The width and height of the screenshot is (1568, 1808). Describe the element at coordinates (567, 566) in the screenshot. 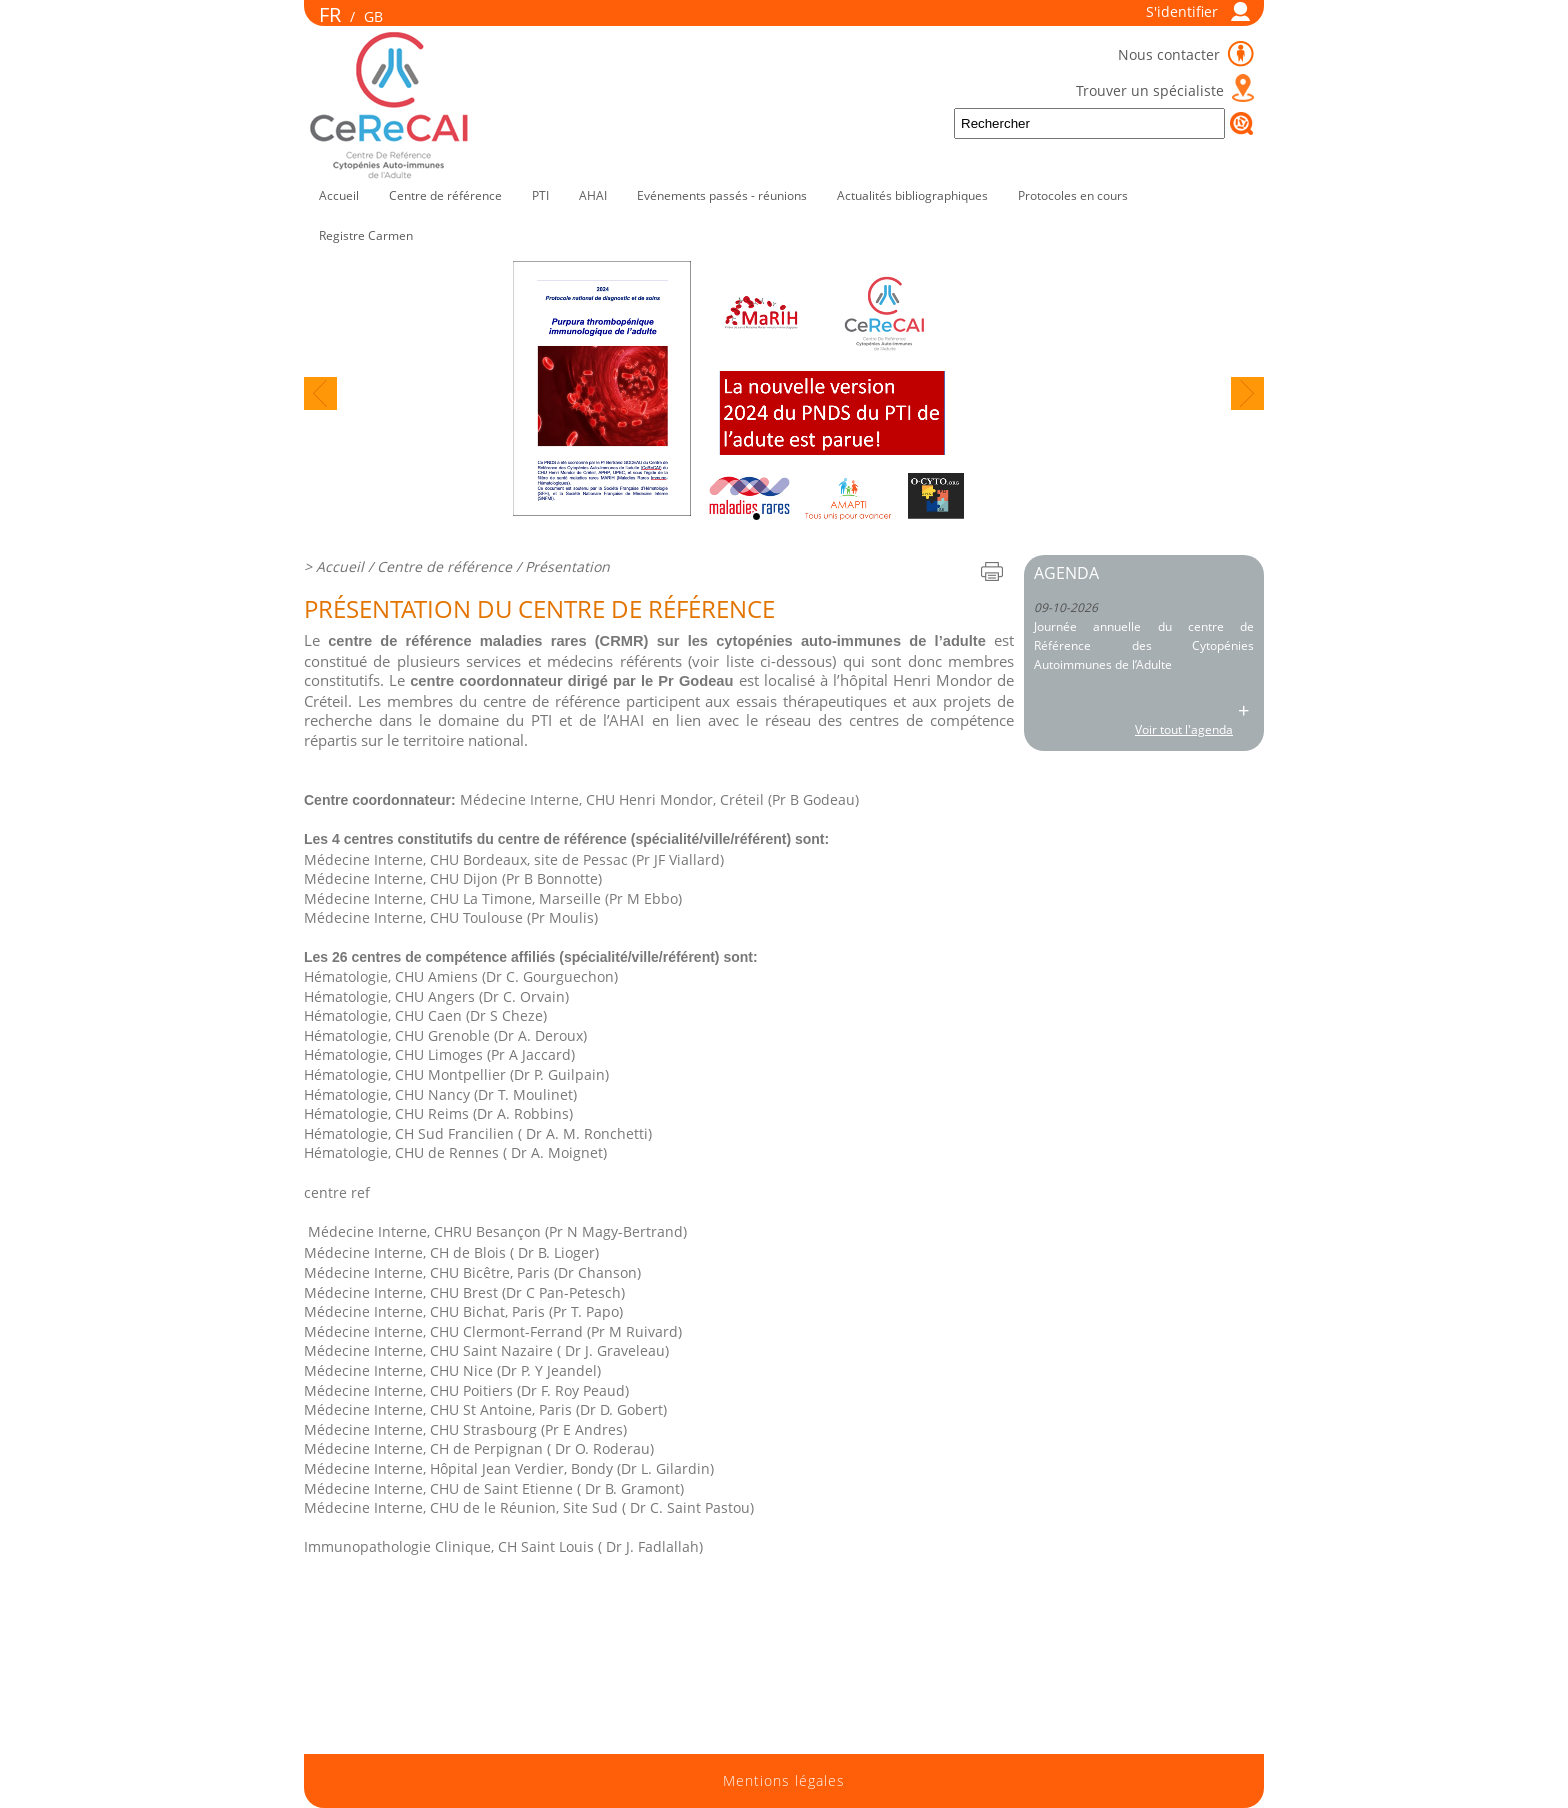

I see `Présentation` at that location.